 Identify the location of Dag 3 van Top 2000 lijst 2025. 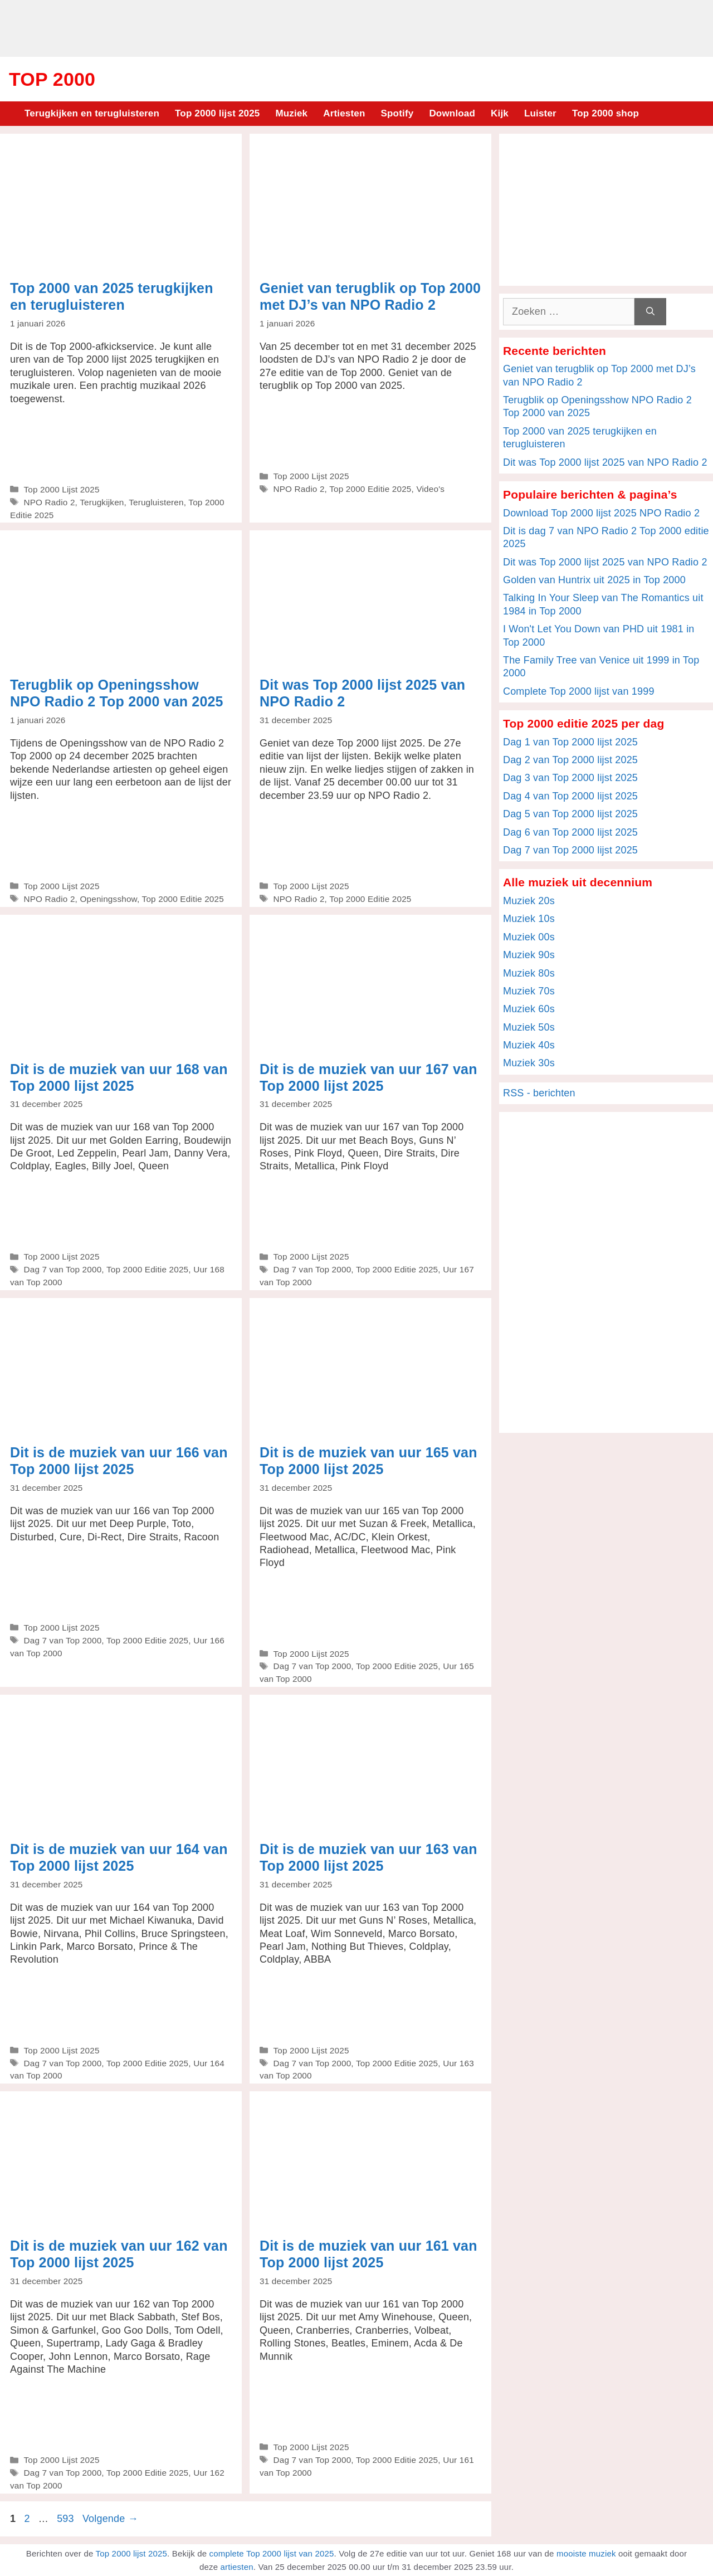
(570, 777).